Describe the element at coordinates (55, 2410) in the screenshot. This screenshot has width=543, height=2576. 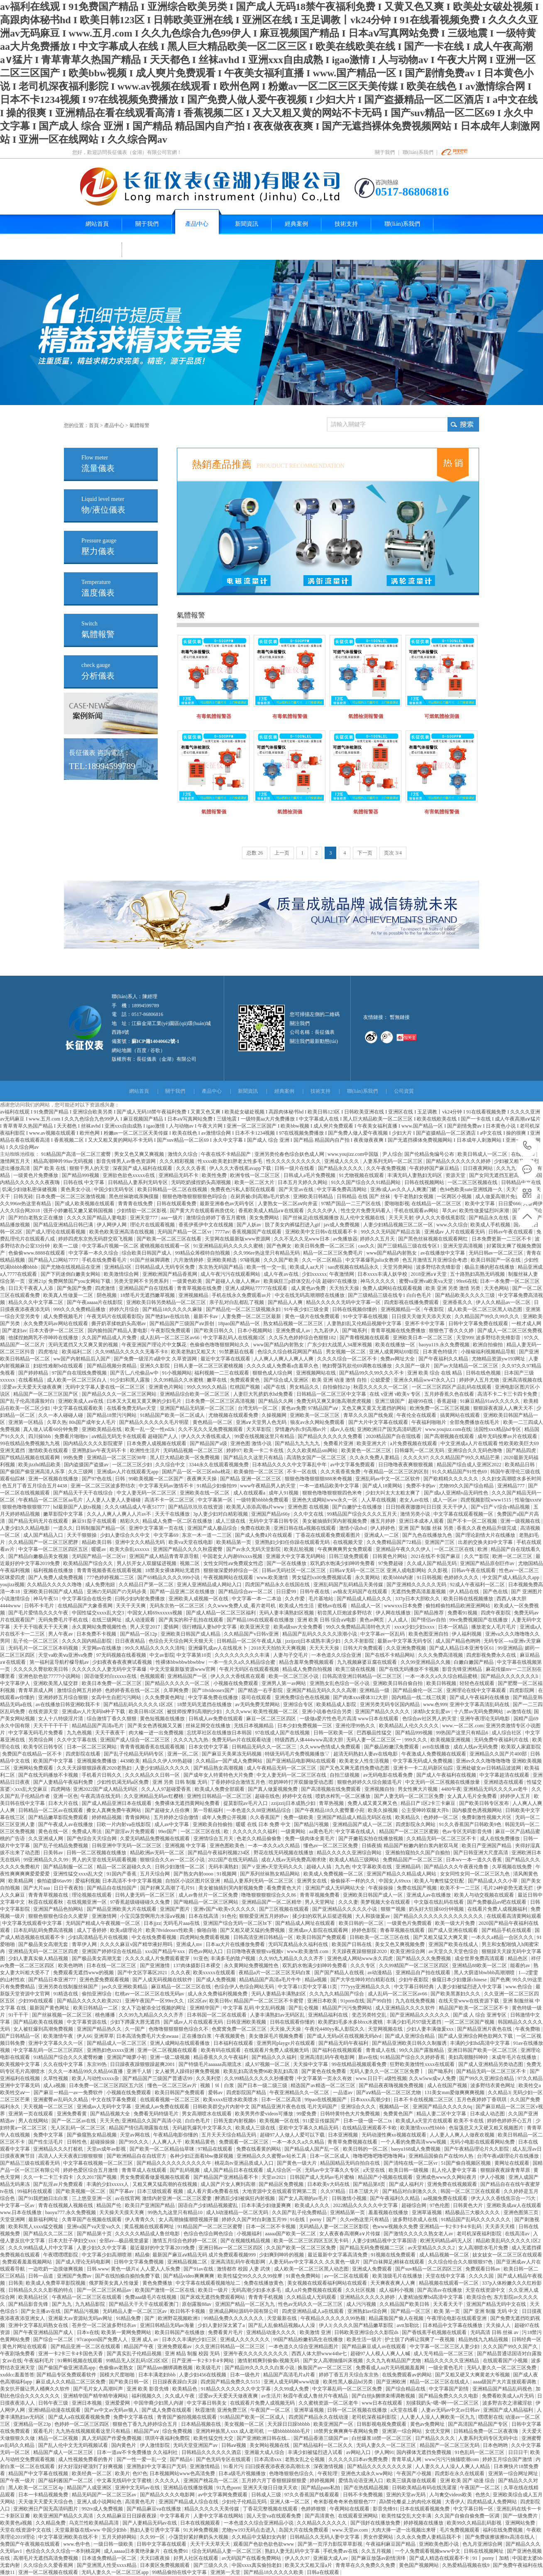
I see `亚洲h精品动漫在线观看` at that location.